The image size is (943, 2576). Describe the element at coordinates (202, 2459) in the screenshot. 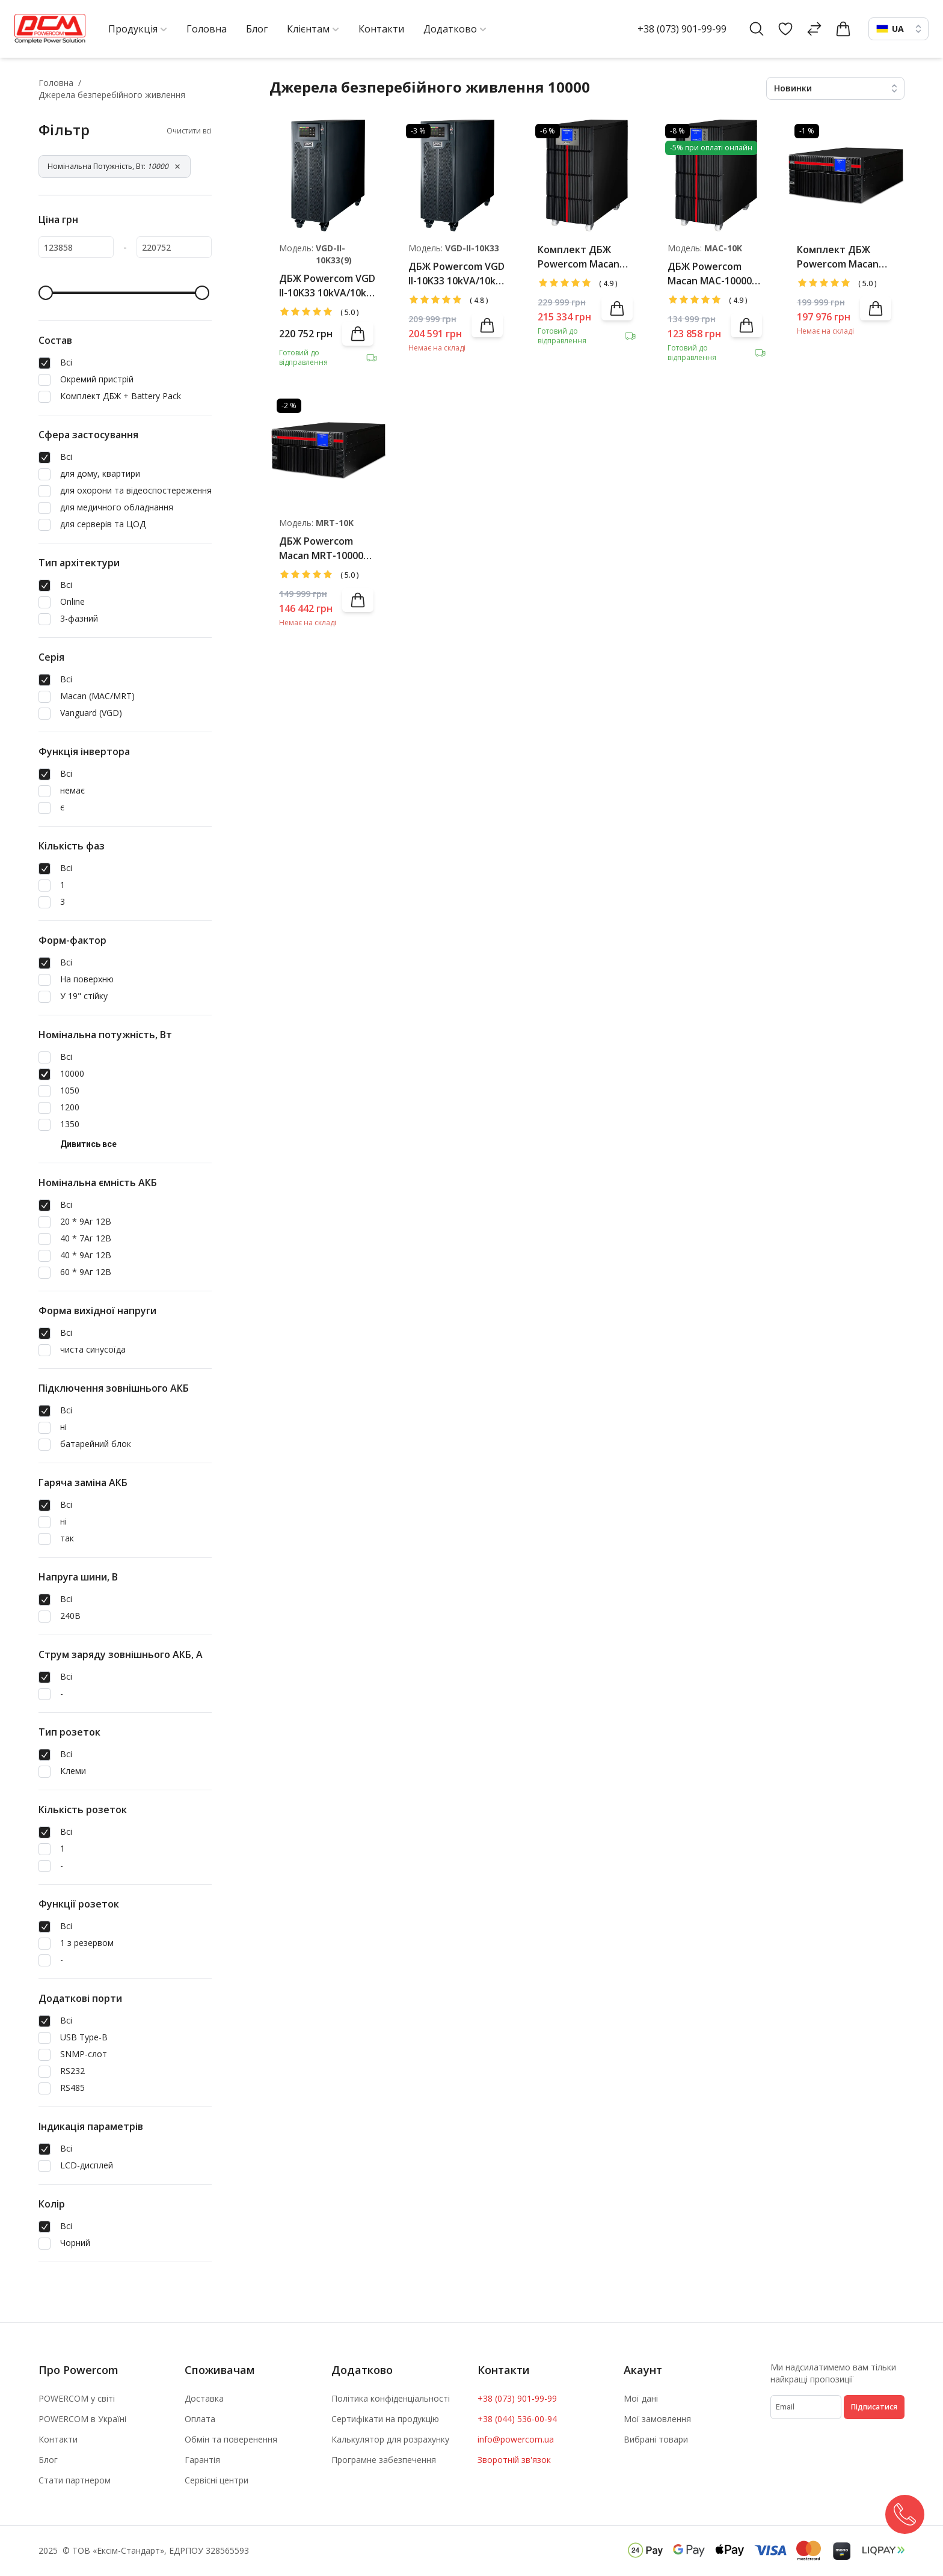

I see `Гарантія` at that location.